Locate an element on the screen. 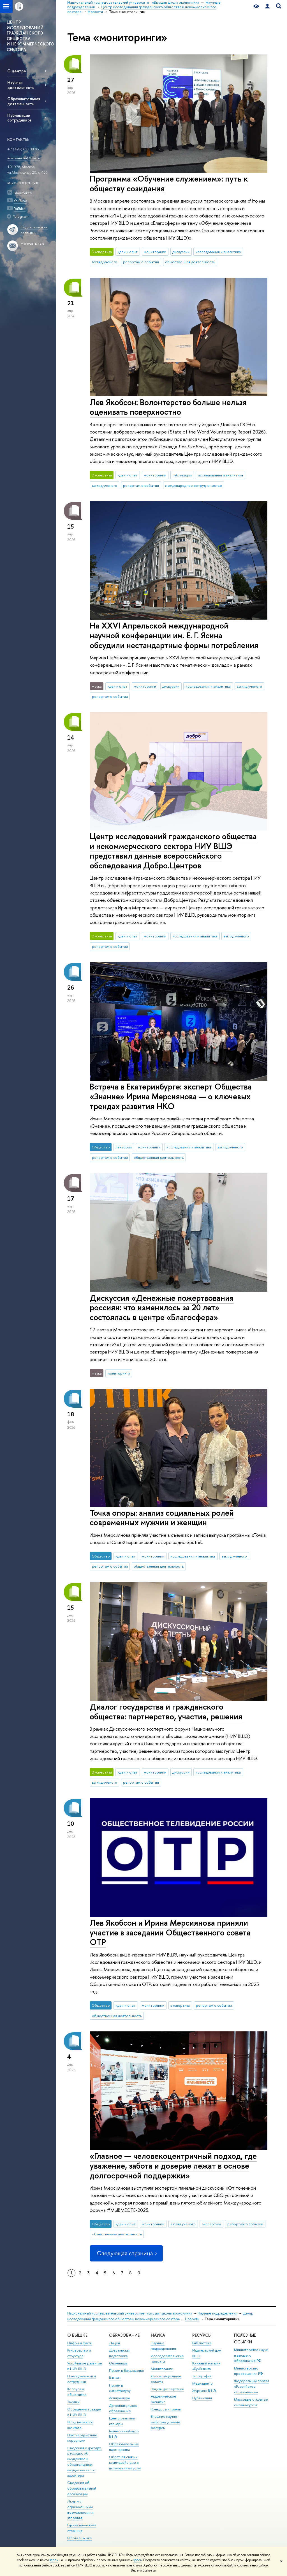 The image size is (287, 2576). Дополнительное образование is located at coordinates (123, 2408).